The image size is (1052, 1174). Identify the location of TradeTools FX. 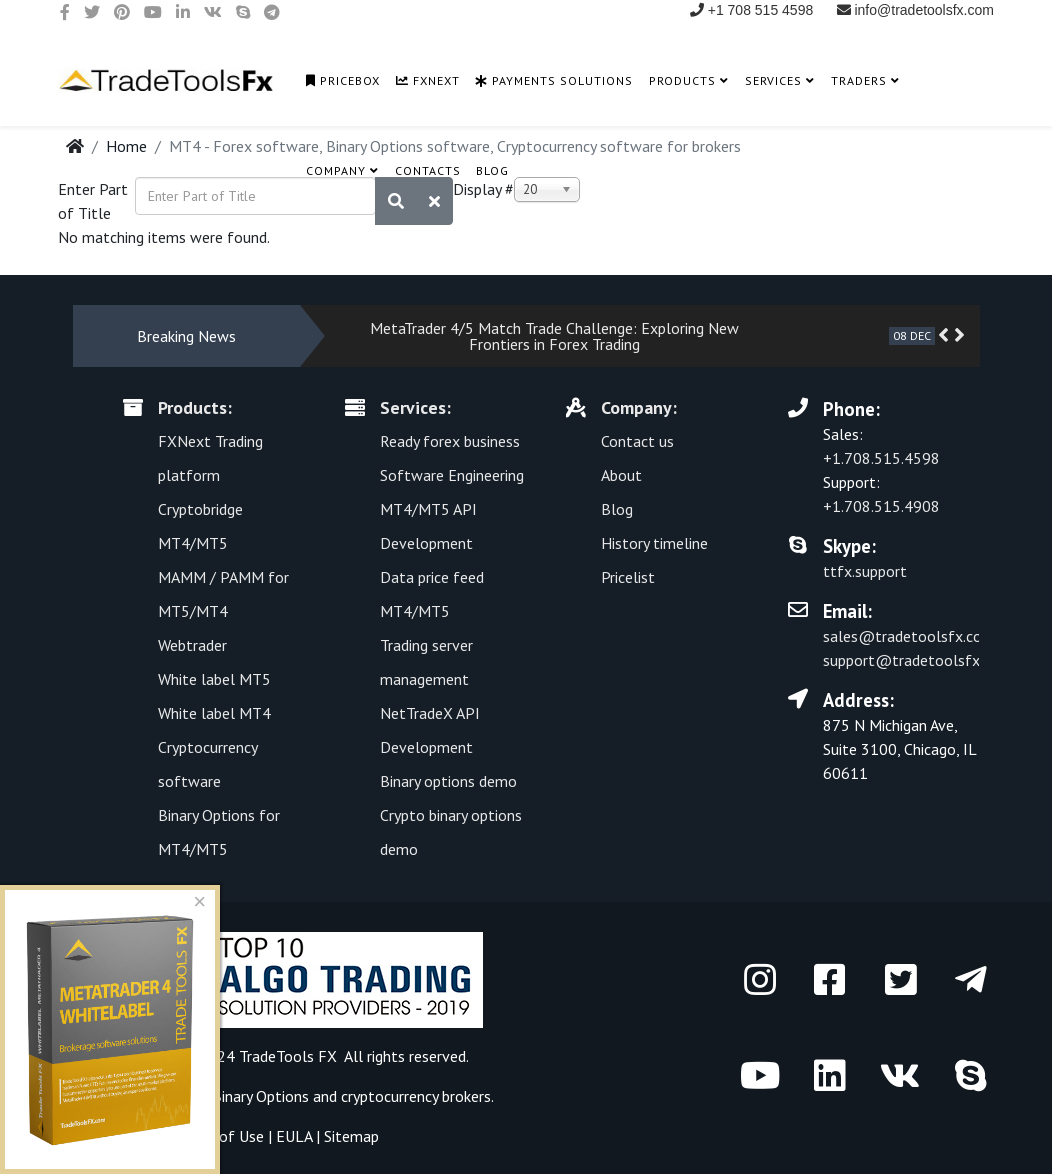
(288, 1056).